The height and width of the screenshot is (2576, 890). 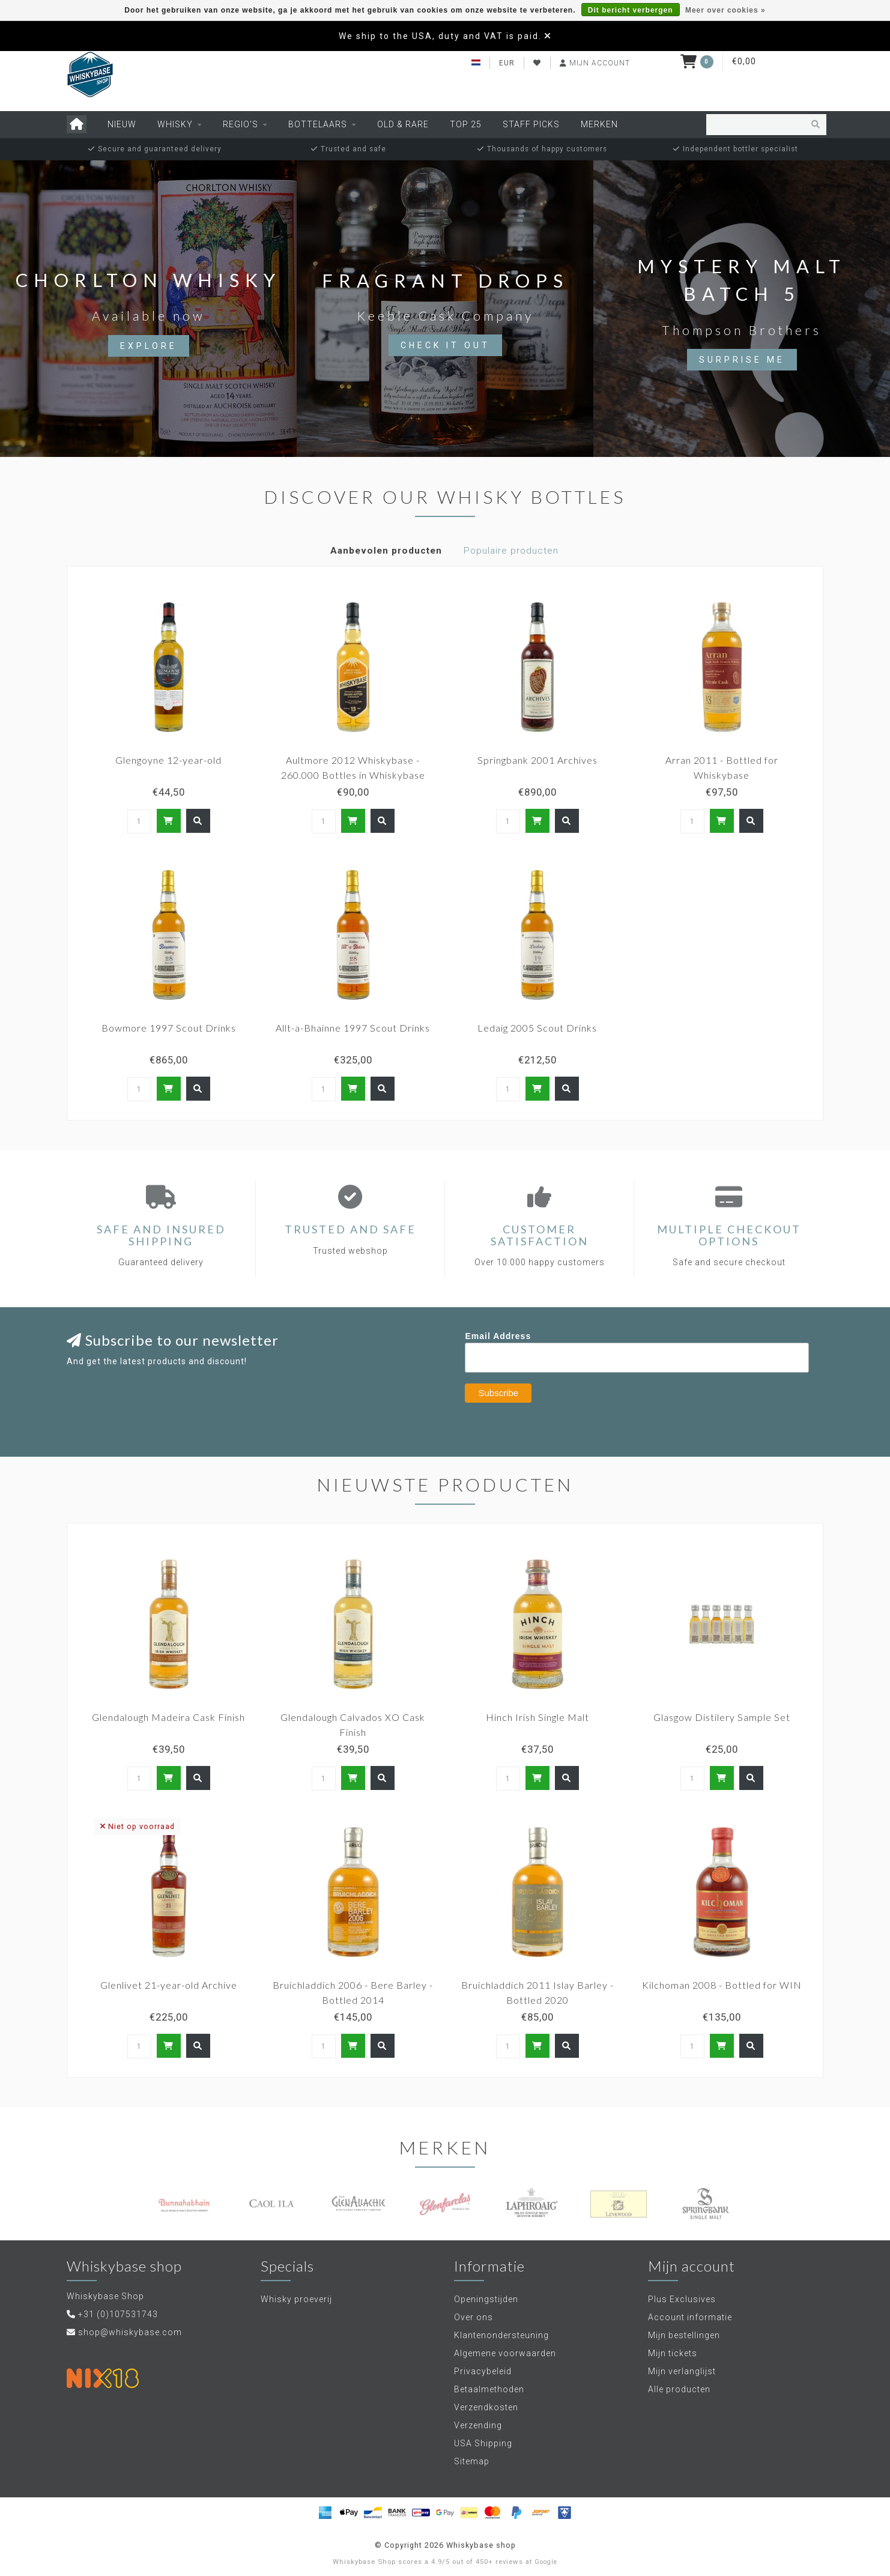 What do you see at coordinates (489, 2389) in the screenshot?
I see `Betaalmethoden` at bounding box center [489, 2389].